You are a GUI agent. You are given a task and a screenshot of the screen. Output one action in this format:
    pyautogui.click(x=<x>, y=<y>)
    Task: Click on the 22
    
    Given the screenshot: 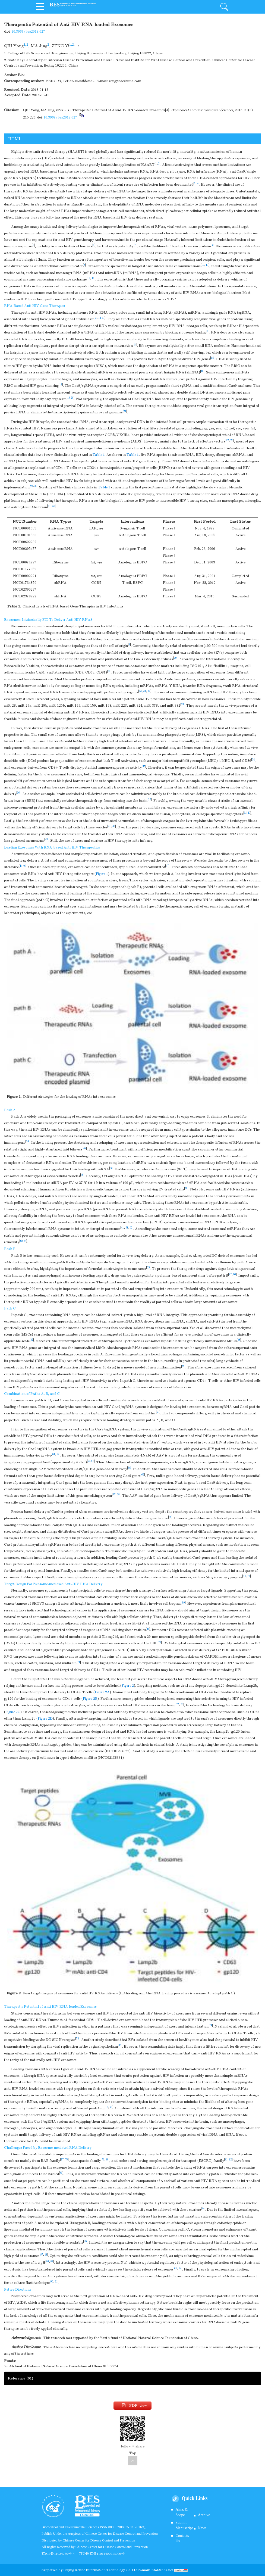 What is the action you would take?
    pyautogui.click(x=227, y=440)
    